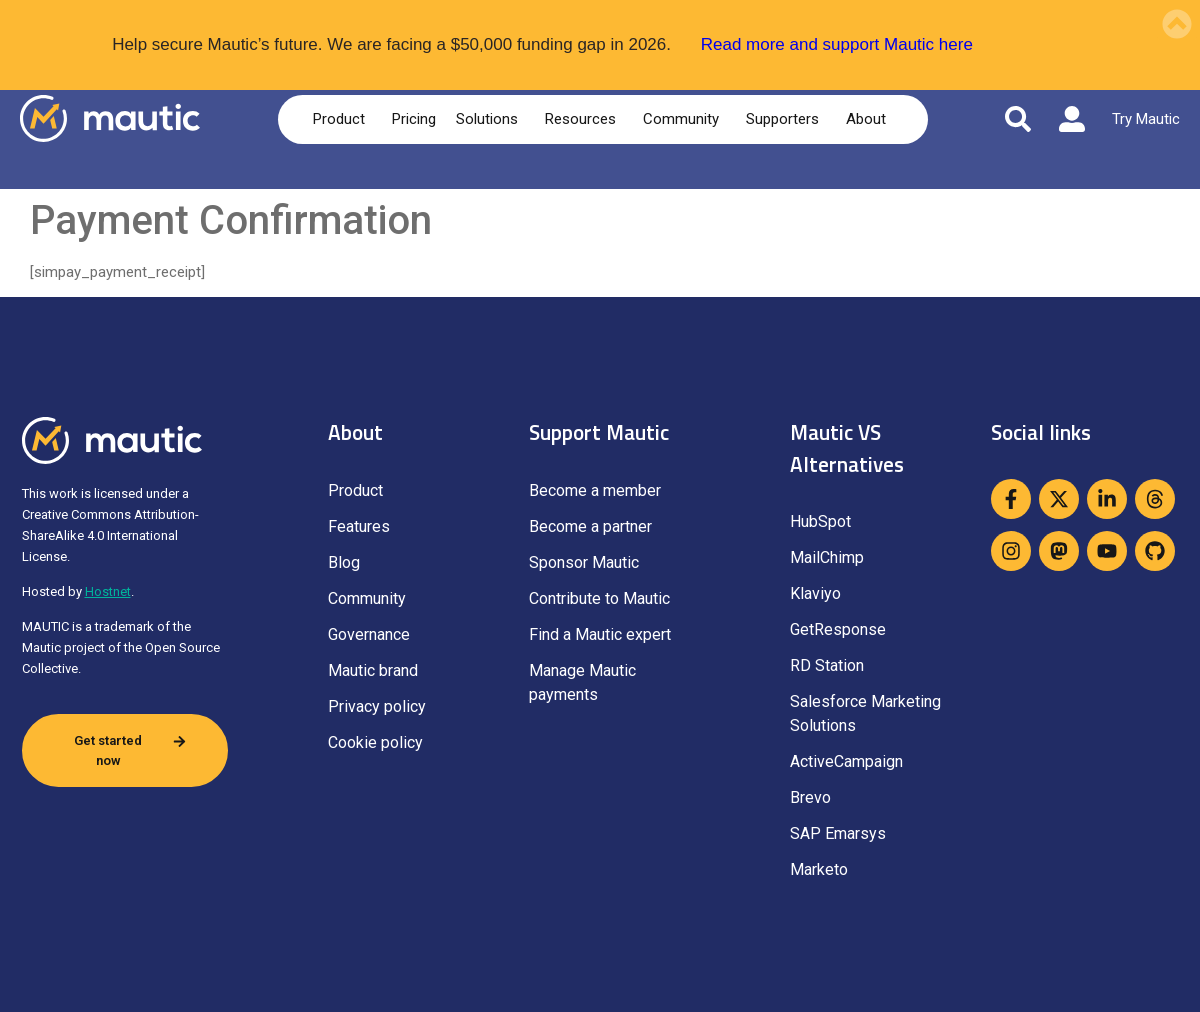  I want to click on Pricing, so click(414, 119).